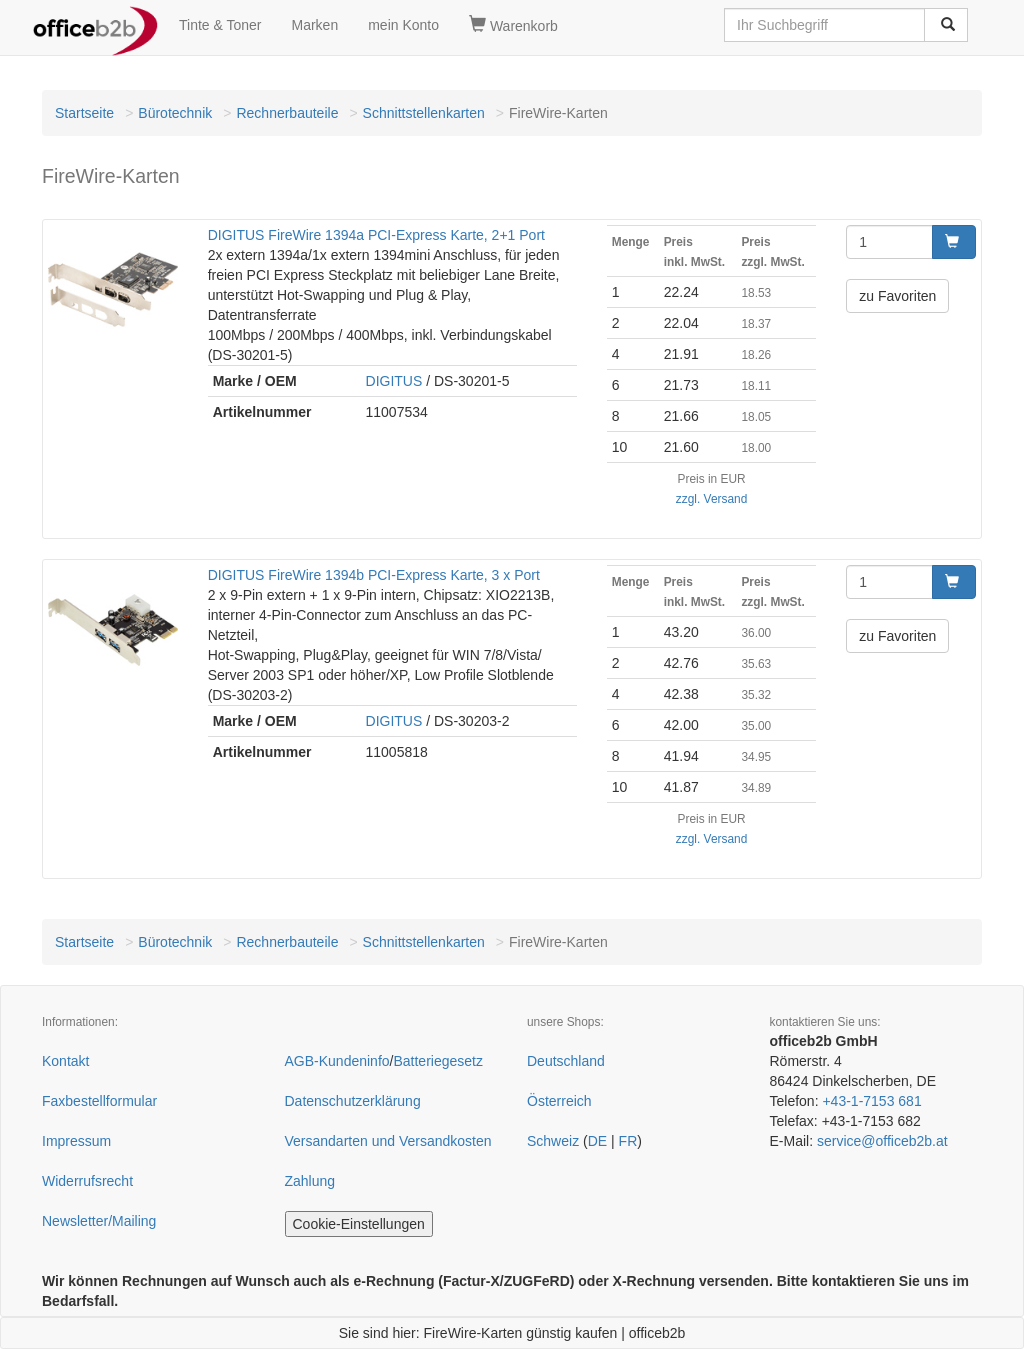 Image resolution: width=1024 pixels, height=1349 pixels. I want to click on Kontakt, so click(65, 1061).